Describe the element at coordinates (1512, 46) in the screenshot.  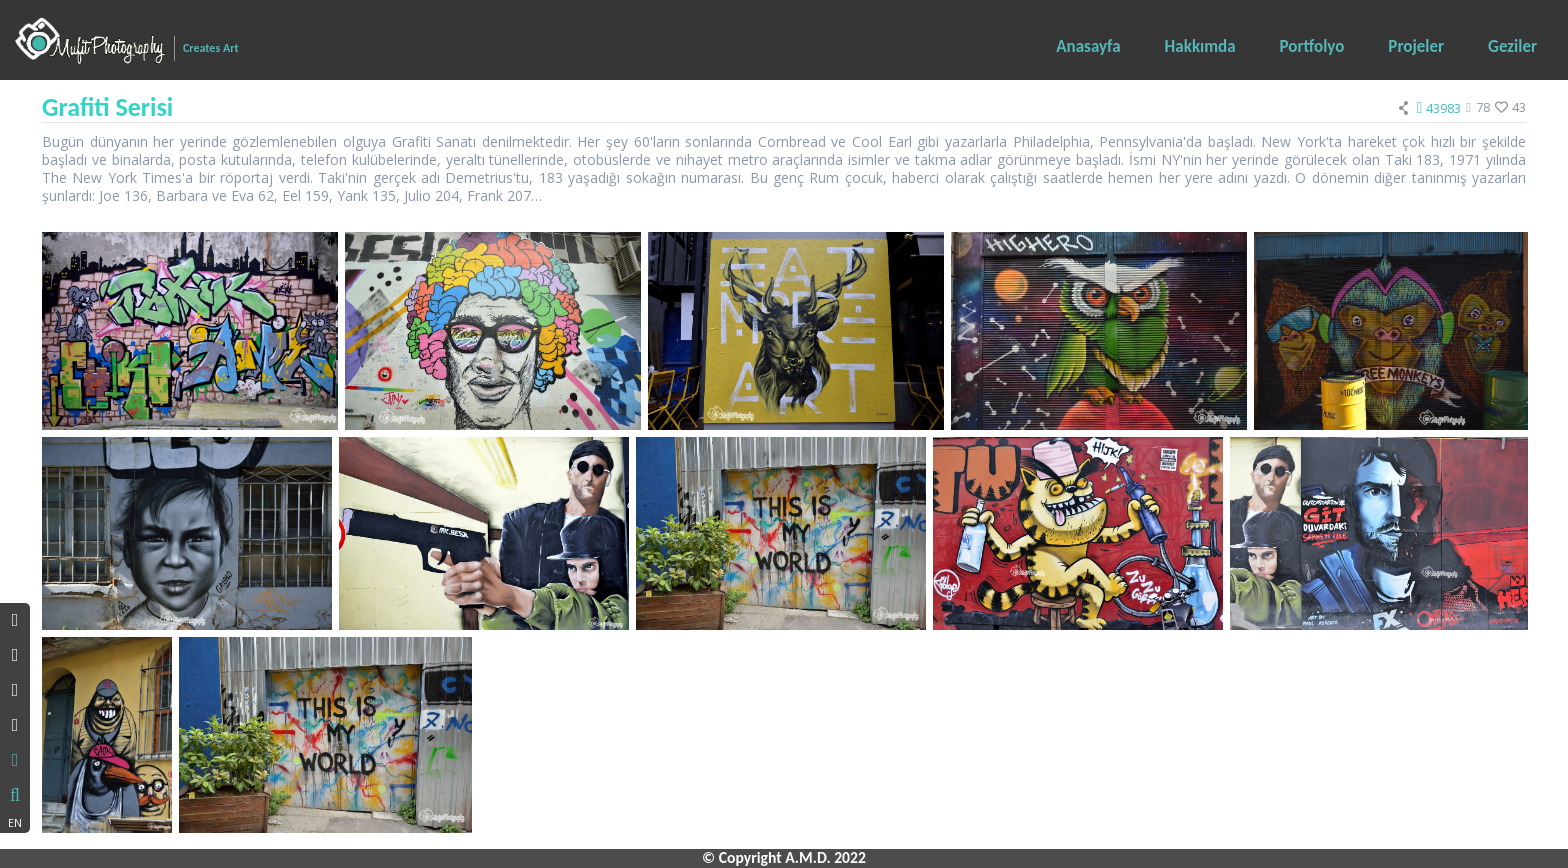
I see `Geziler` at that location.